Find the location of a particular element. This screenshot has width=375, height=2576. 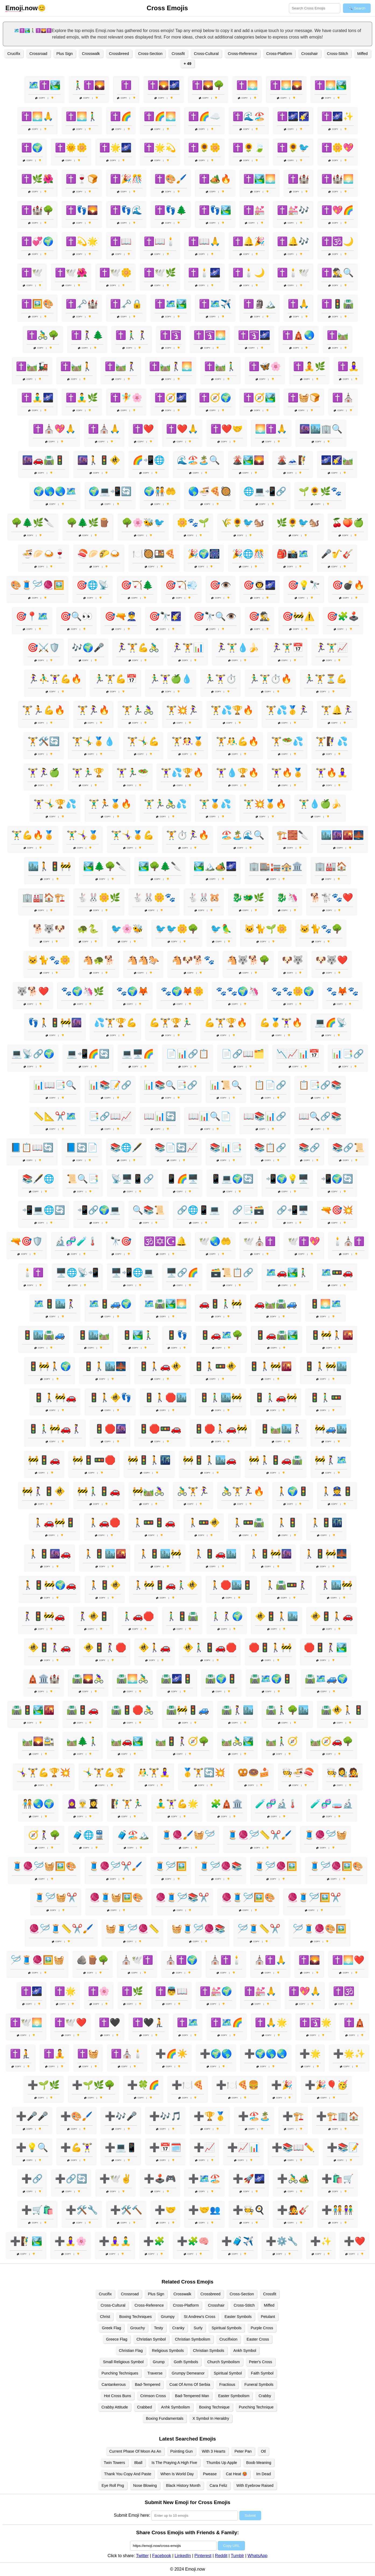

🏋️‍♂️🏃‍♂️🚴‍♂️💦 is located at coordinates (165, 804).